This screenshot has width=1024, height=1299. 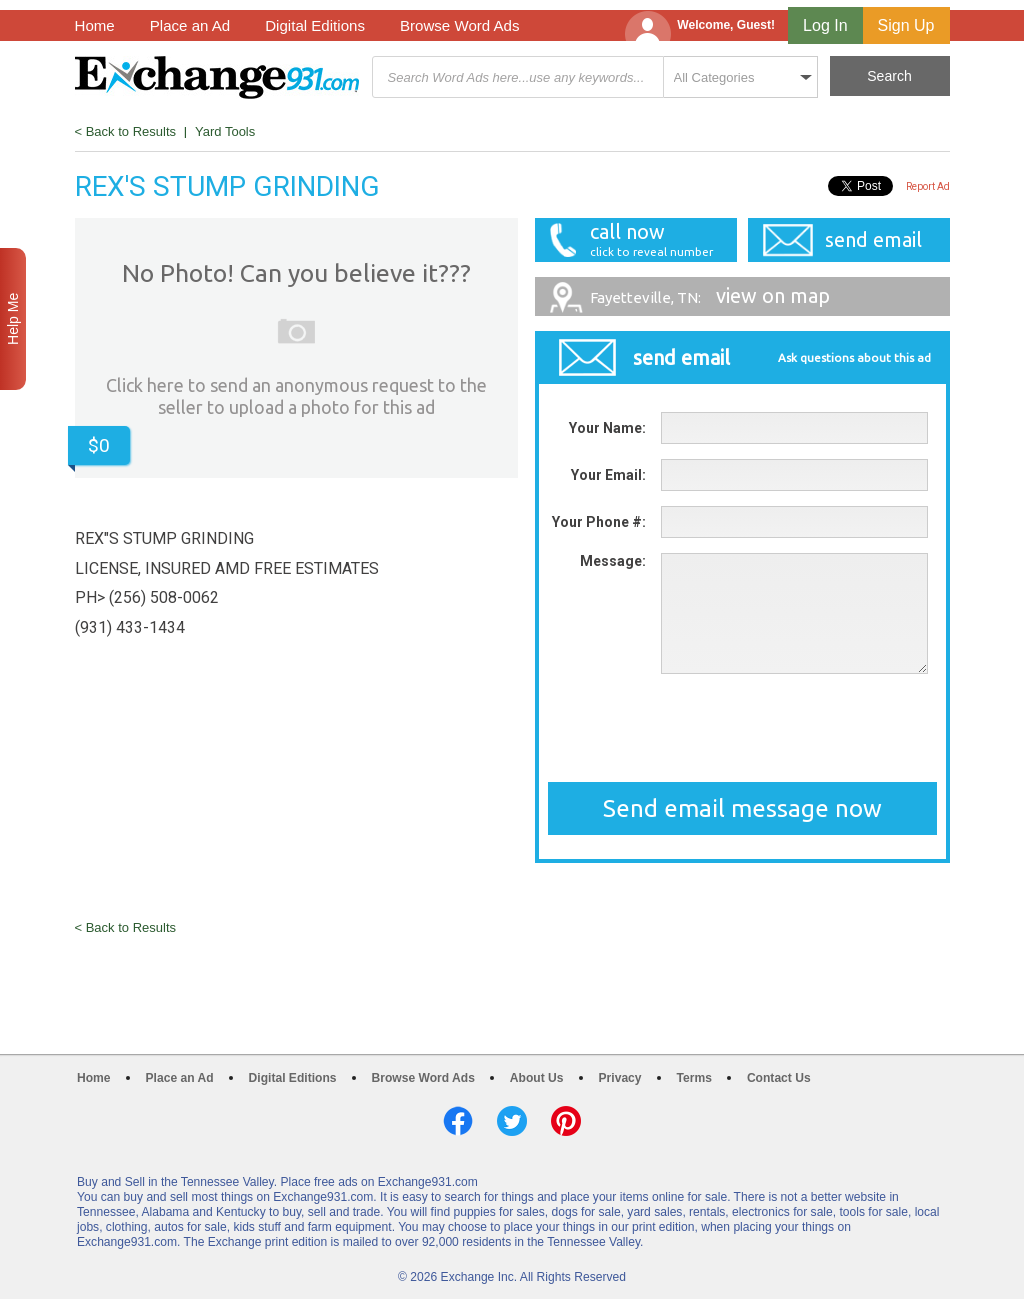 I want to click on Contact Us, so click(x=779, y=1078).